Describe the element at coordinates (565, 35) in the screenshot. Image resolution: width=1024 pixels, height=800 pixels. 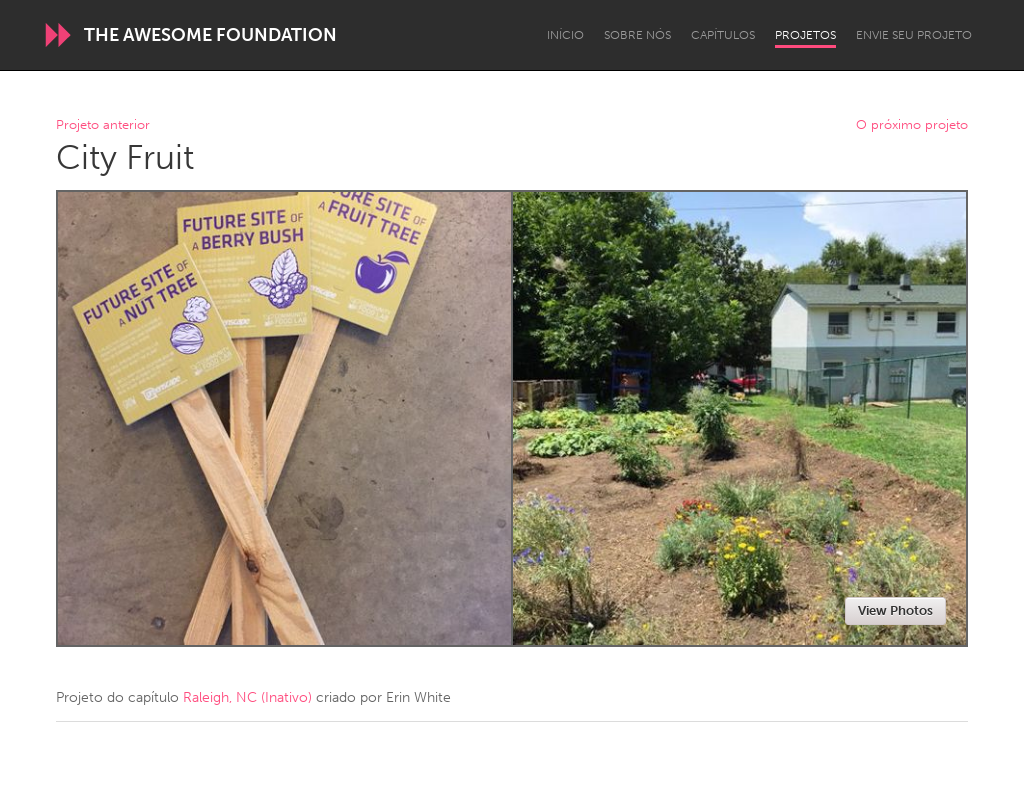
I see `Início` at that location.